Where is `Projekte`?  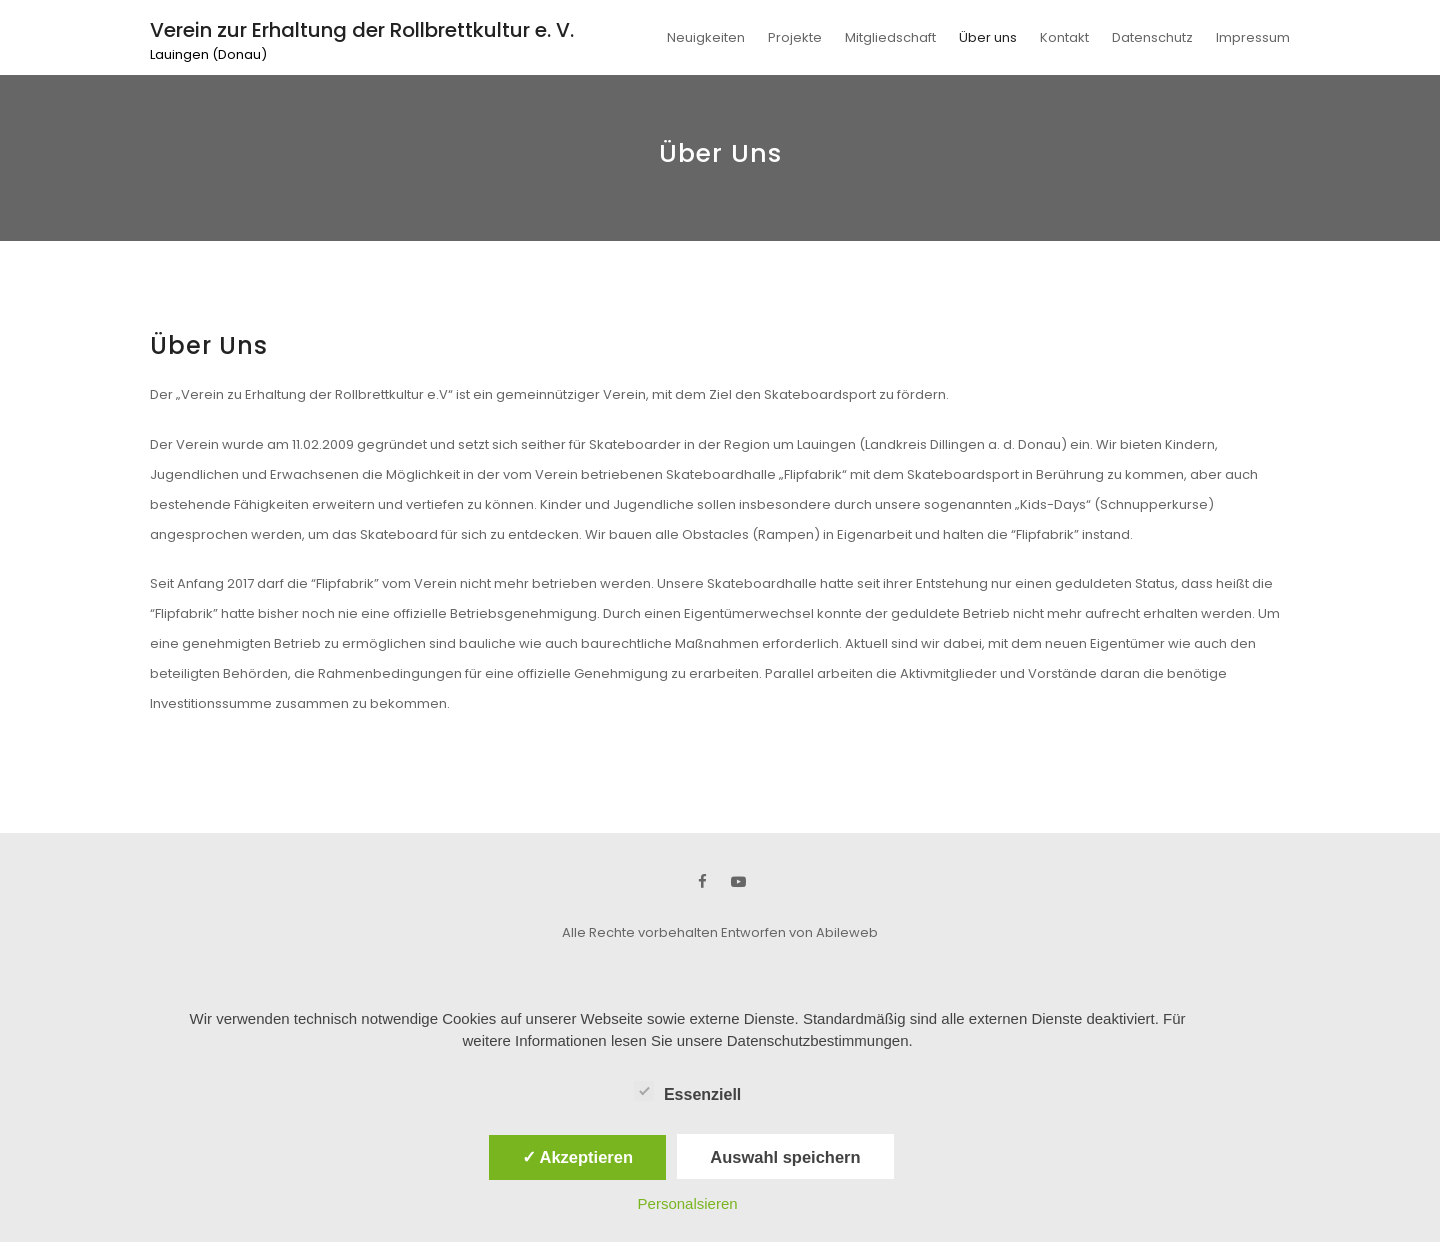 Projekte is located at coordinates (795, 37).